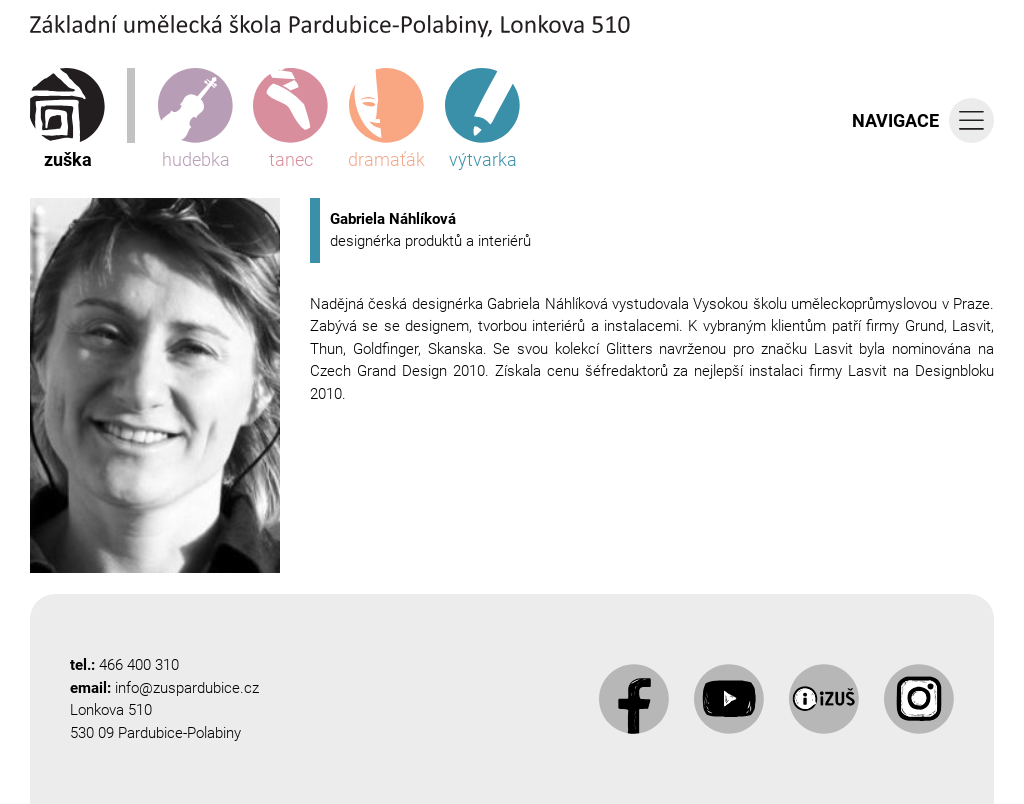  Describe the element at coordinates (187, 688) in the screenshot. I see `info@zuspardubice.cz` at that location.